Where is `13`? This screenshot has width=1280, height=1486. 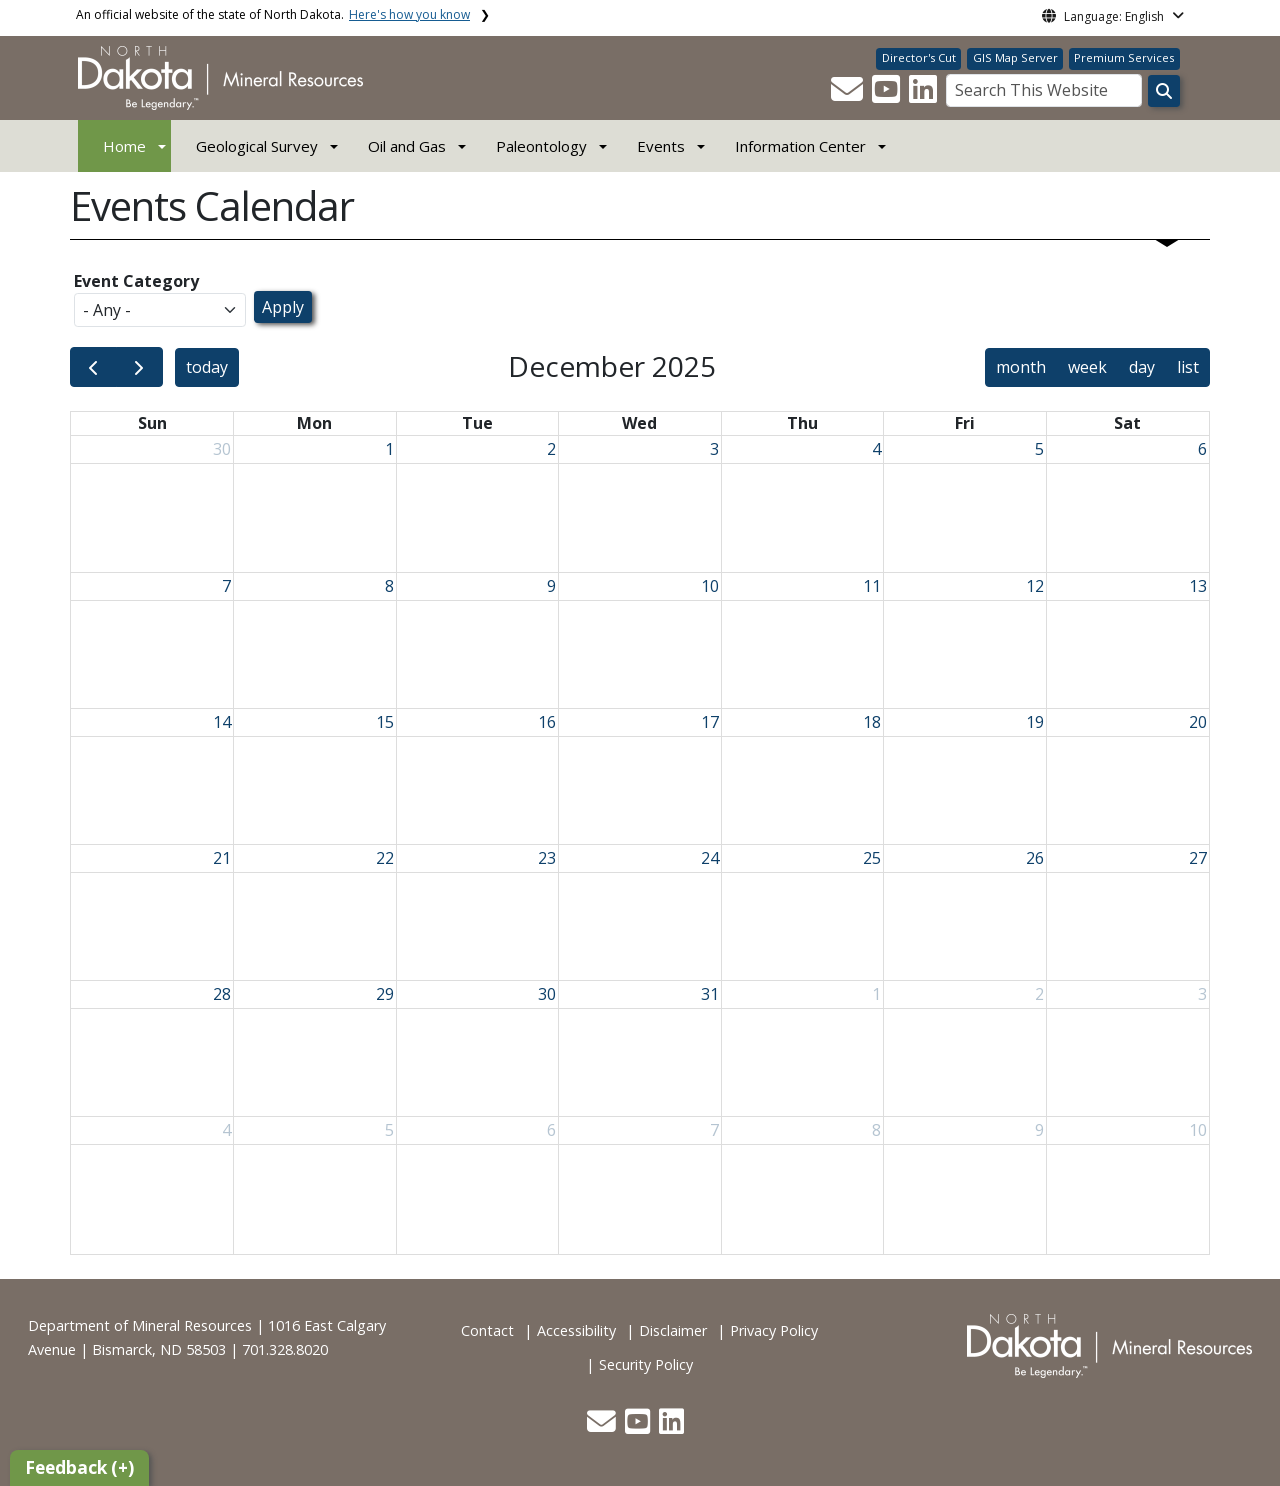 13 is located at coordinates (1198, 586).